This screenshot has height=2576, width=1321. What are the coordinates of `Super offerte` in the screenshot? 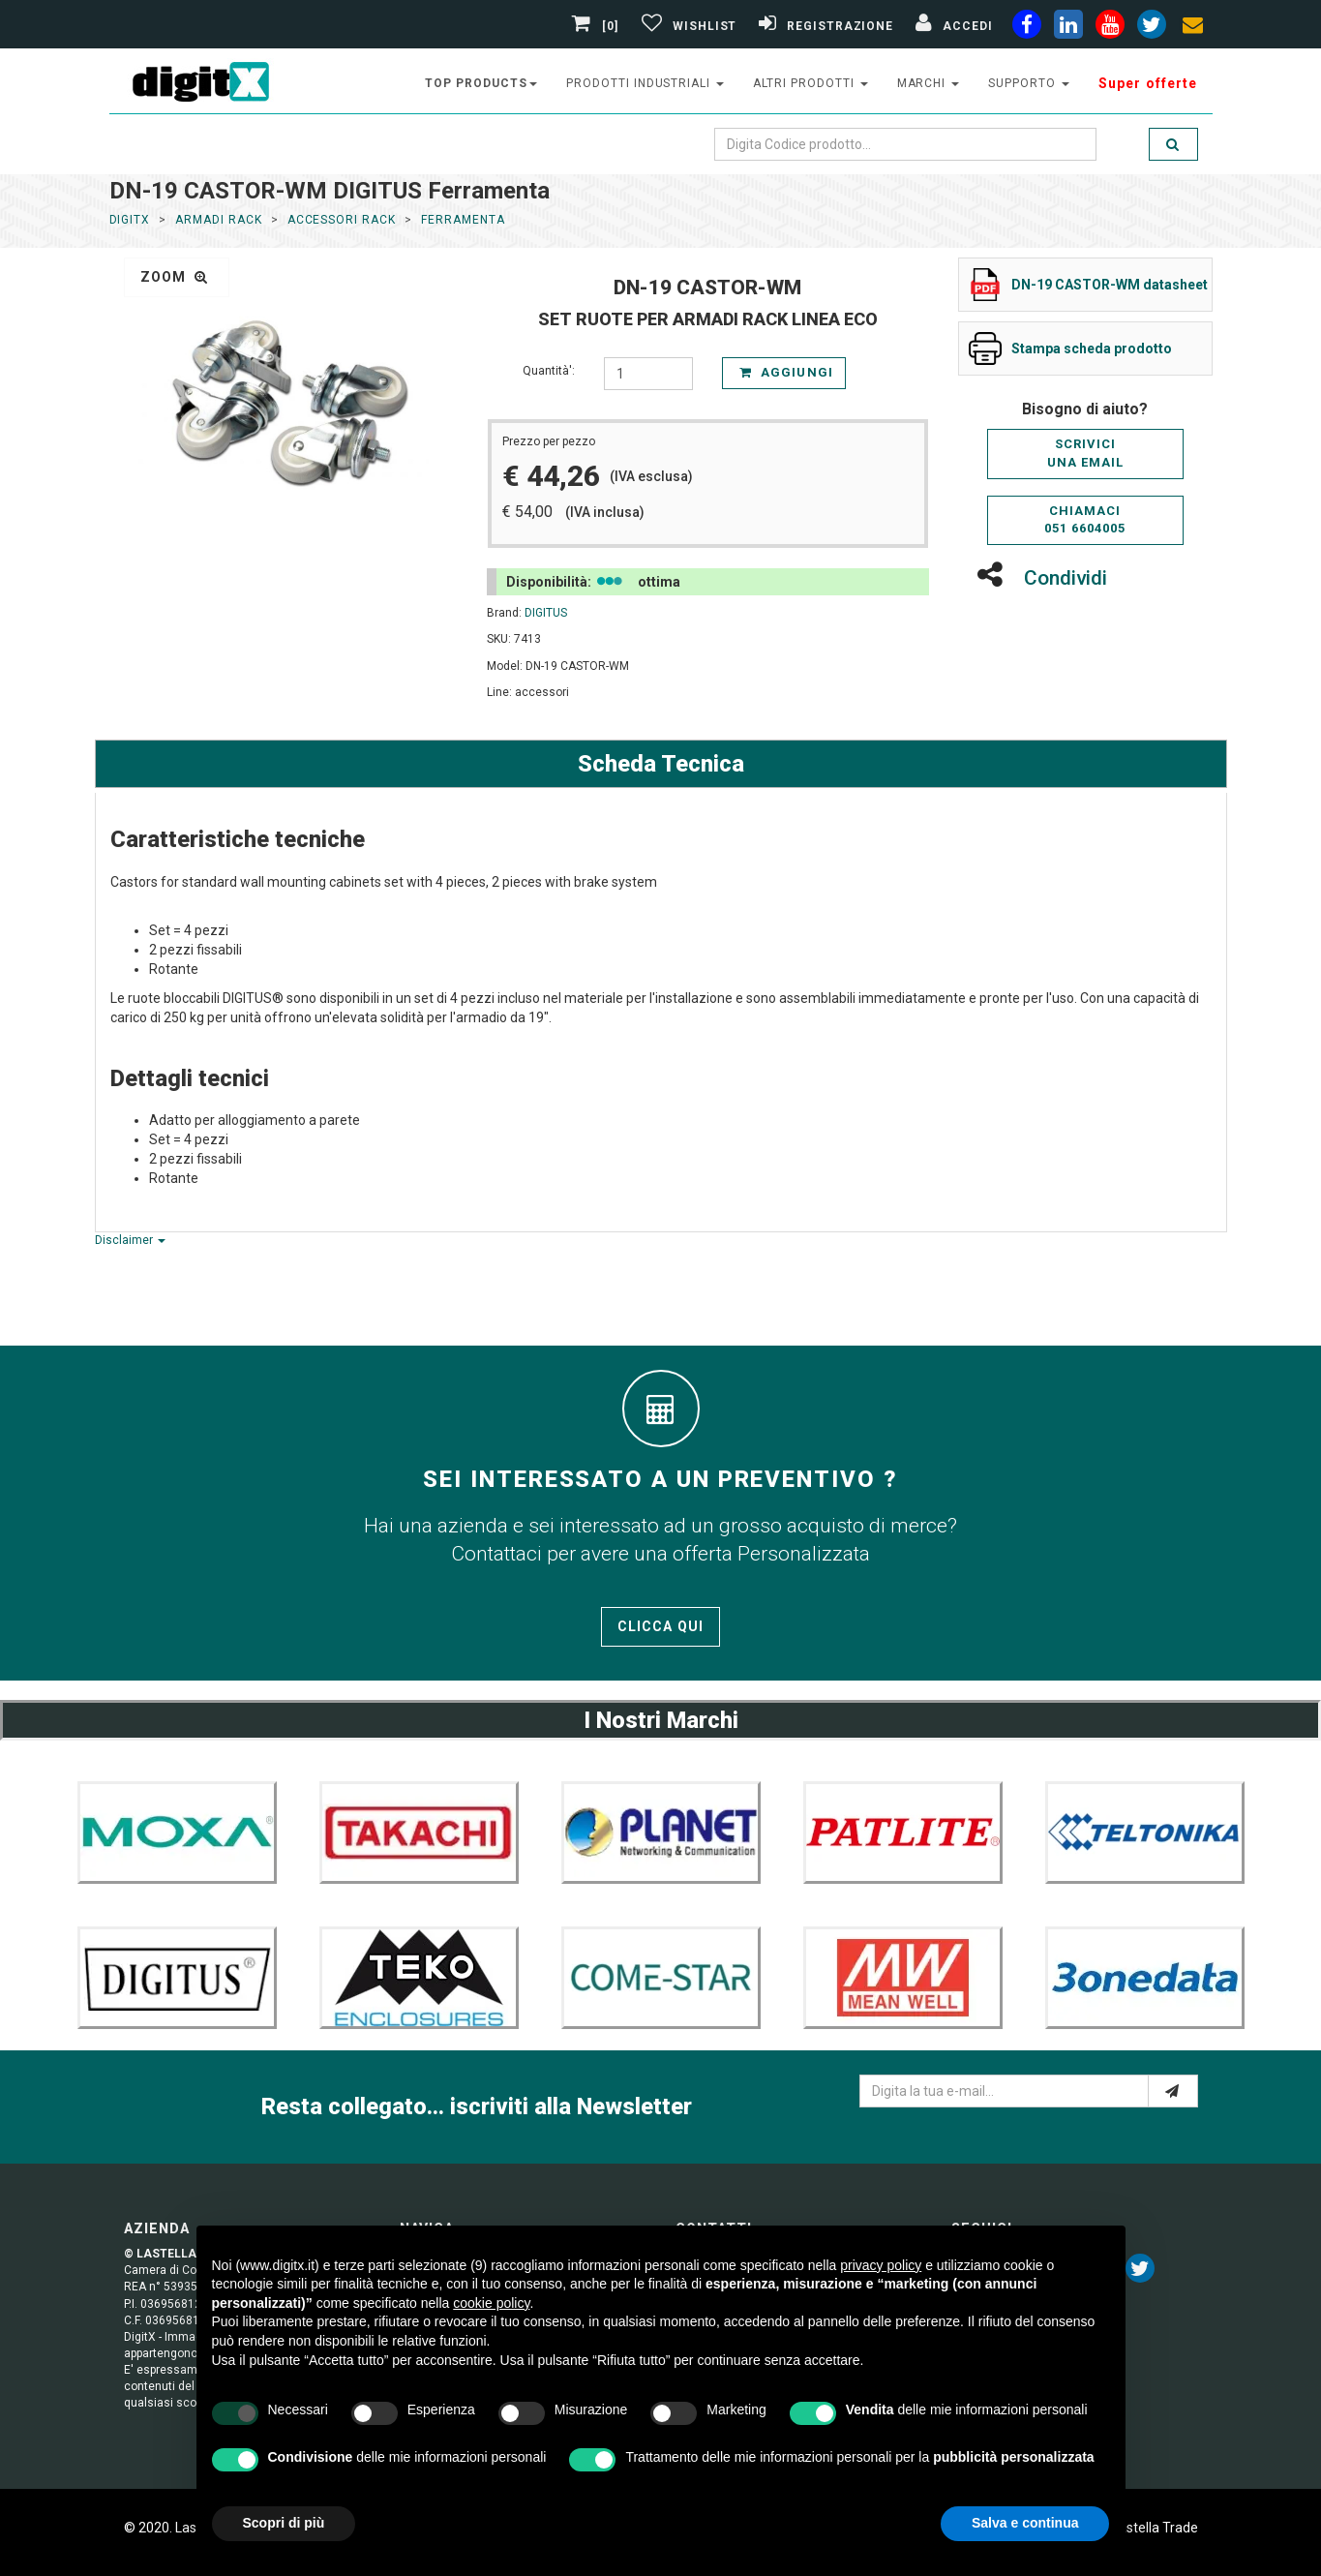 It's located at (1148, 83).